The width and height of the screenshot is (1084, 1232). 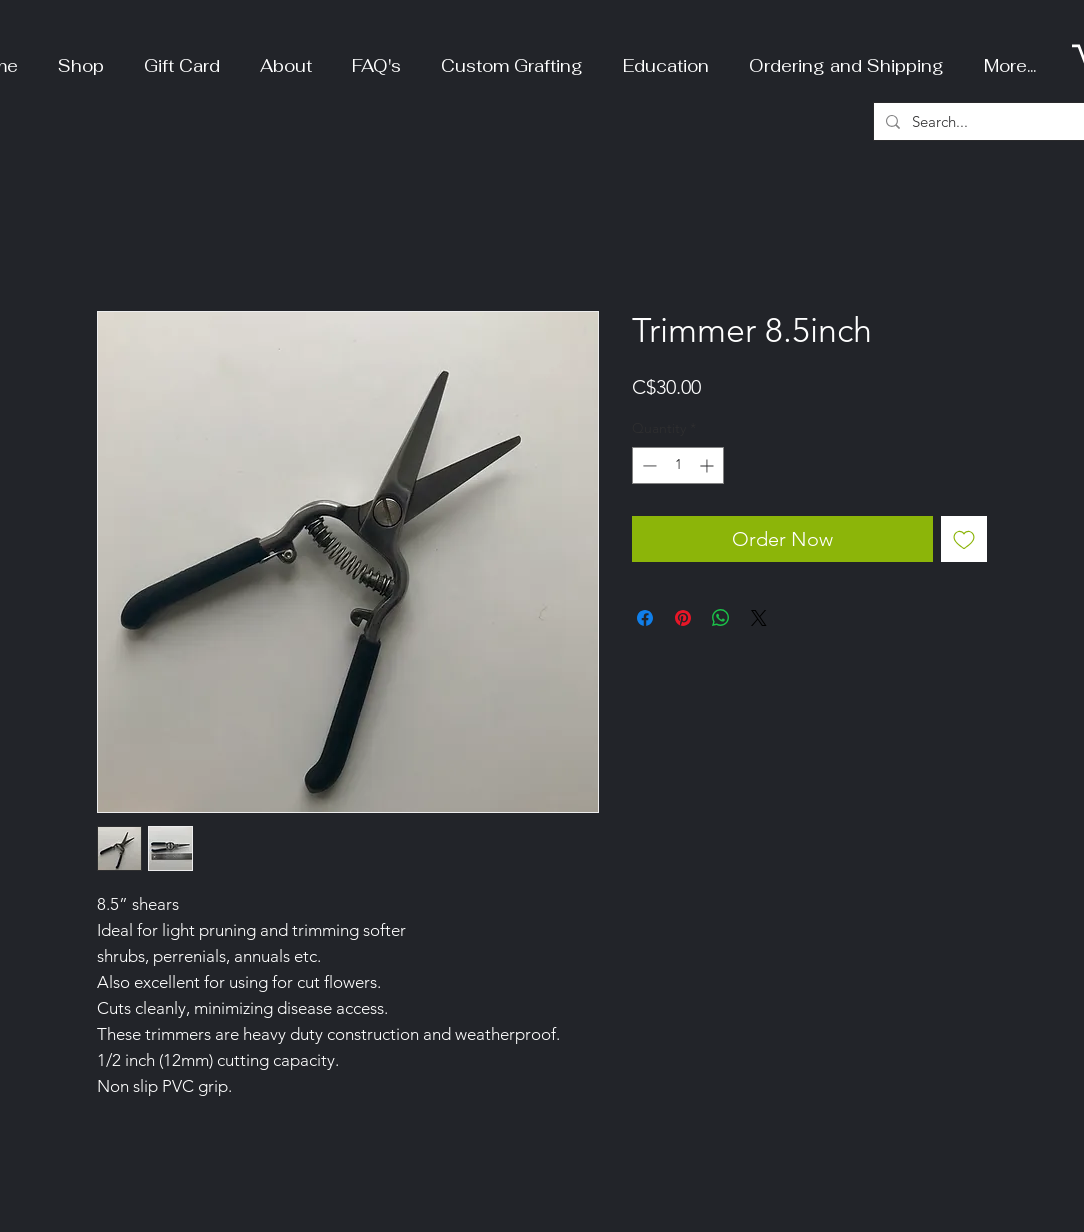 What do you see at coordinates (678, 465) in the screenshot?
I see `[spinbutton]` at bounding box center [678, 465].